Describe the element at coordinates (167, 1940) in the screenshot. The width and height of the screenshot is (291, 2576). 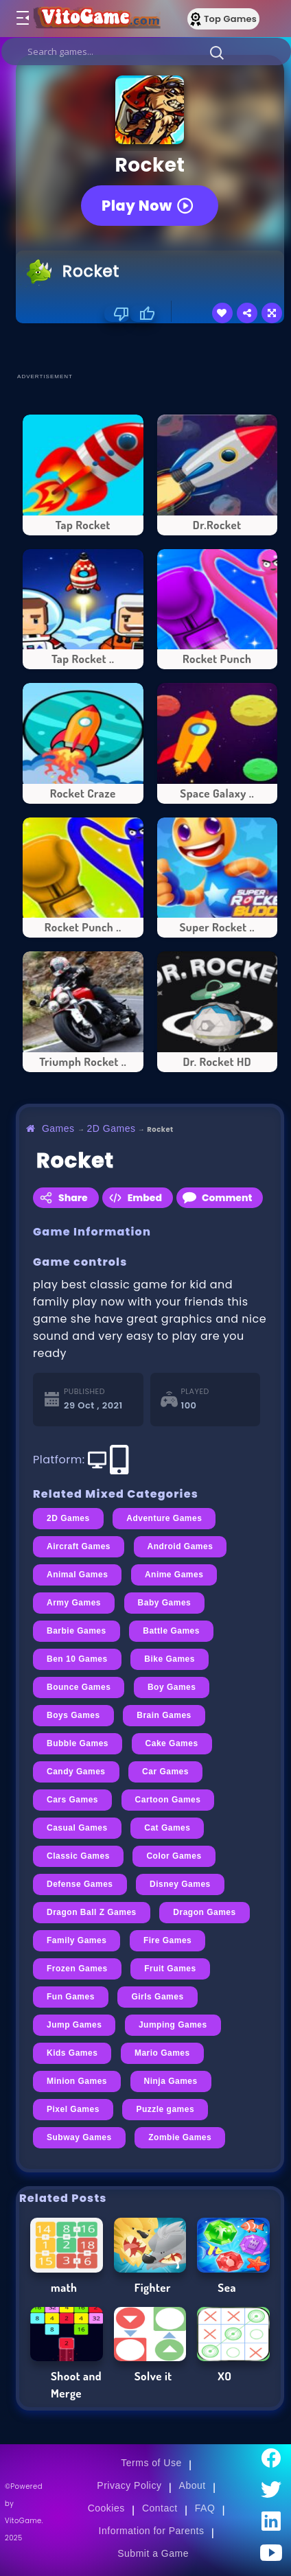
I see `Fire Games` at that location.